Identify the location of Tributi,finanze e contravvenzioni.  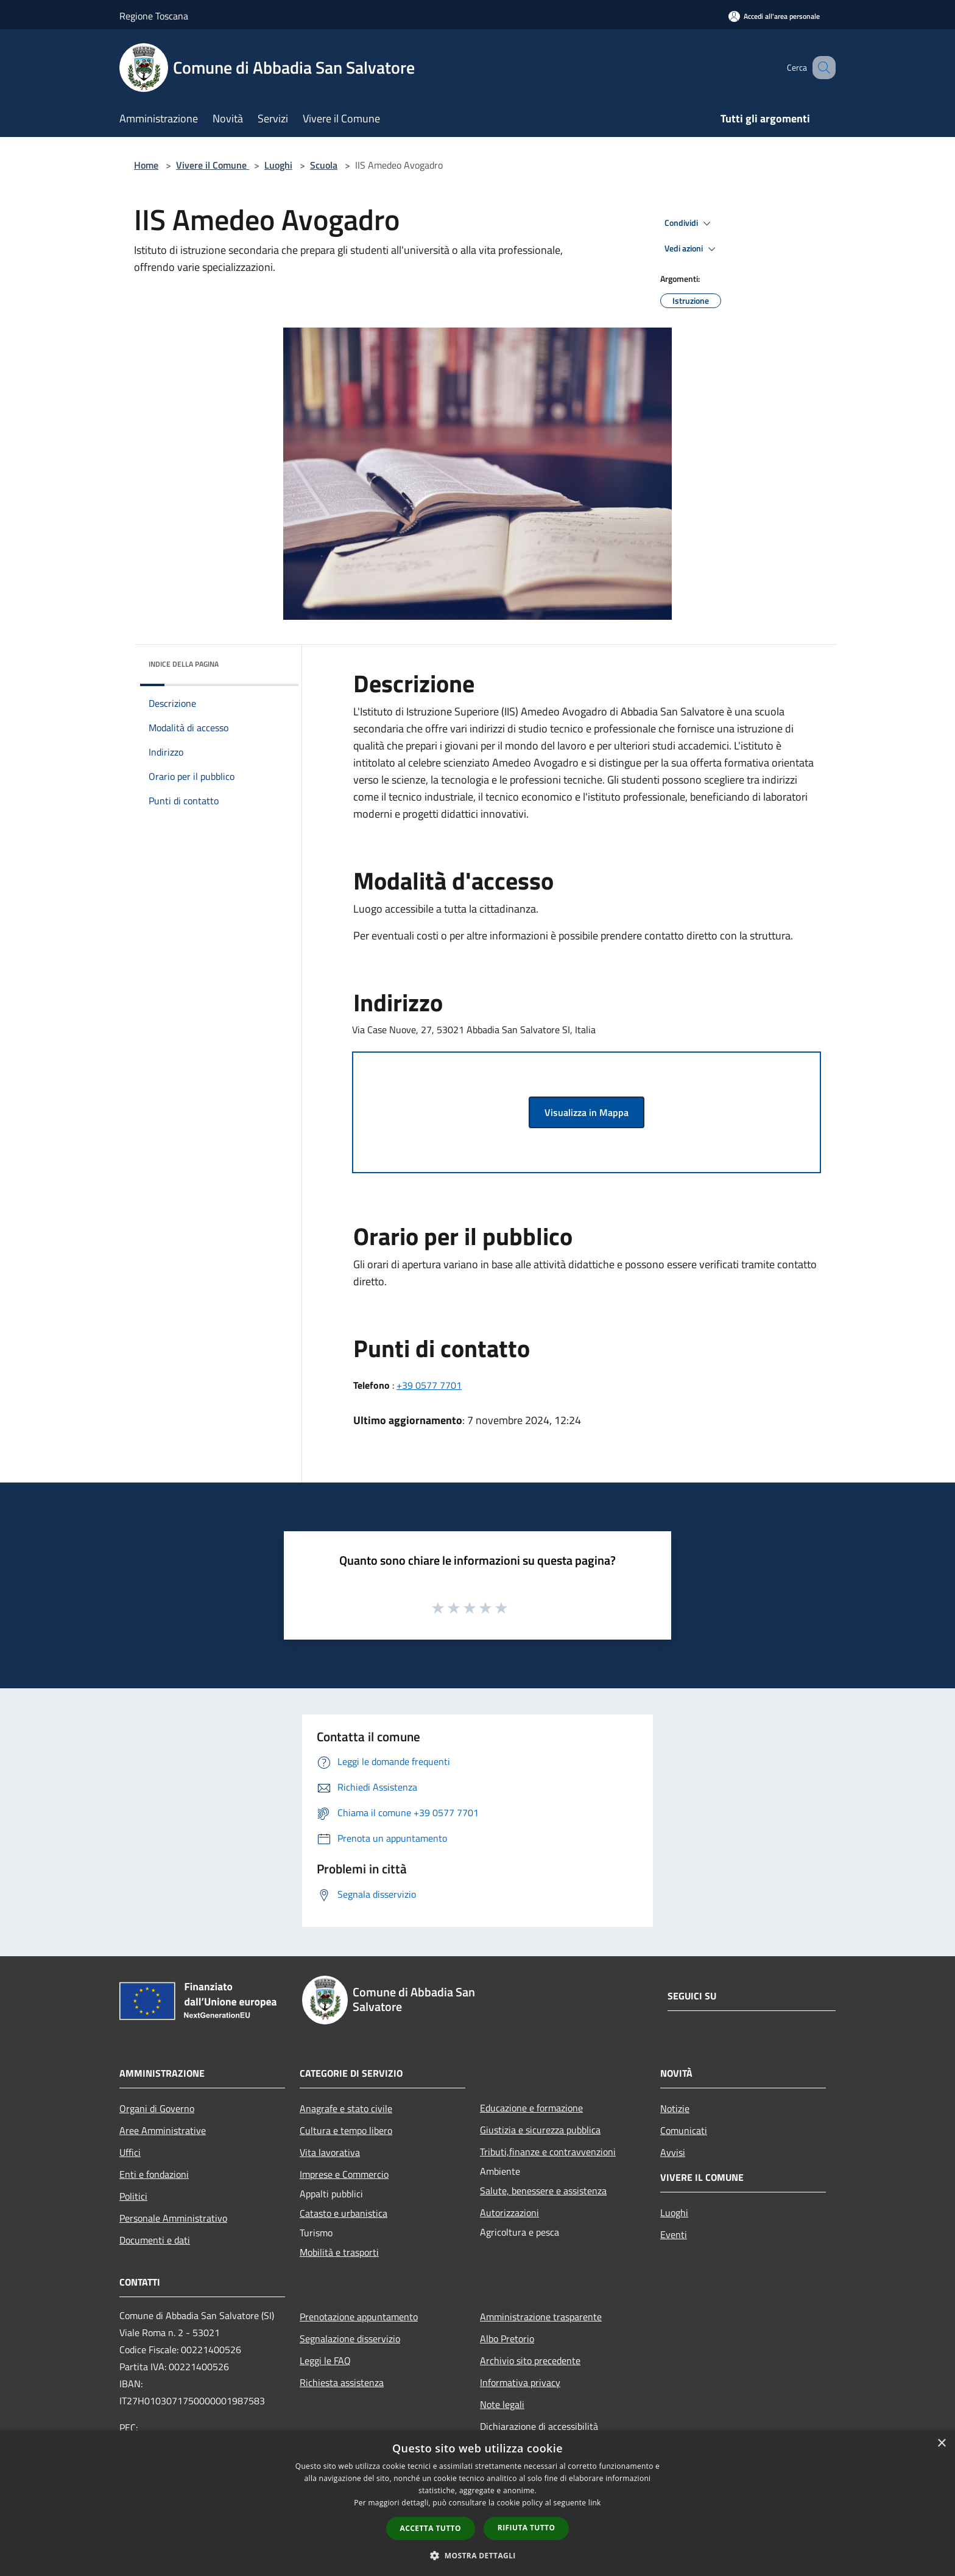
(548, 2151).